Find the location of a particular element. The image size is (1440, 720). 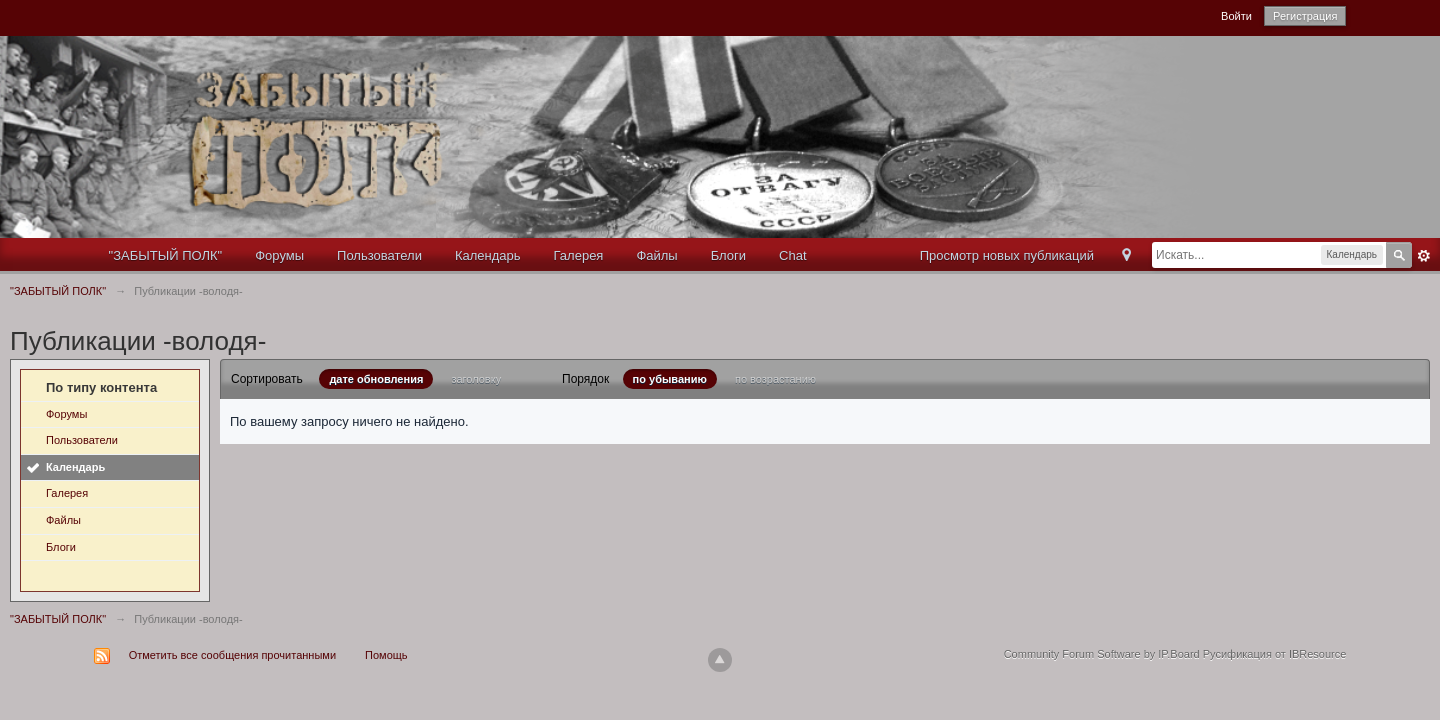

Расширенный is located at coordinates (1424, 256).